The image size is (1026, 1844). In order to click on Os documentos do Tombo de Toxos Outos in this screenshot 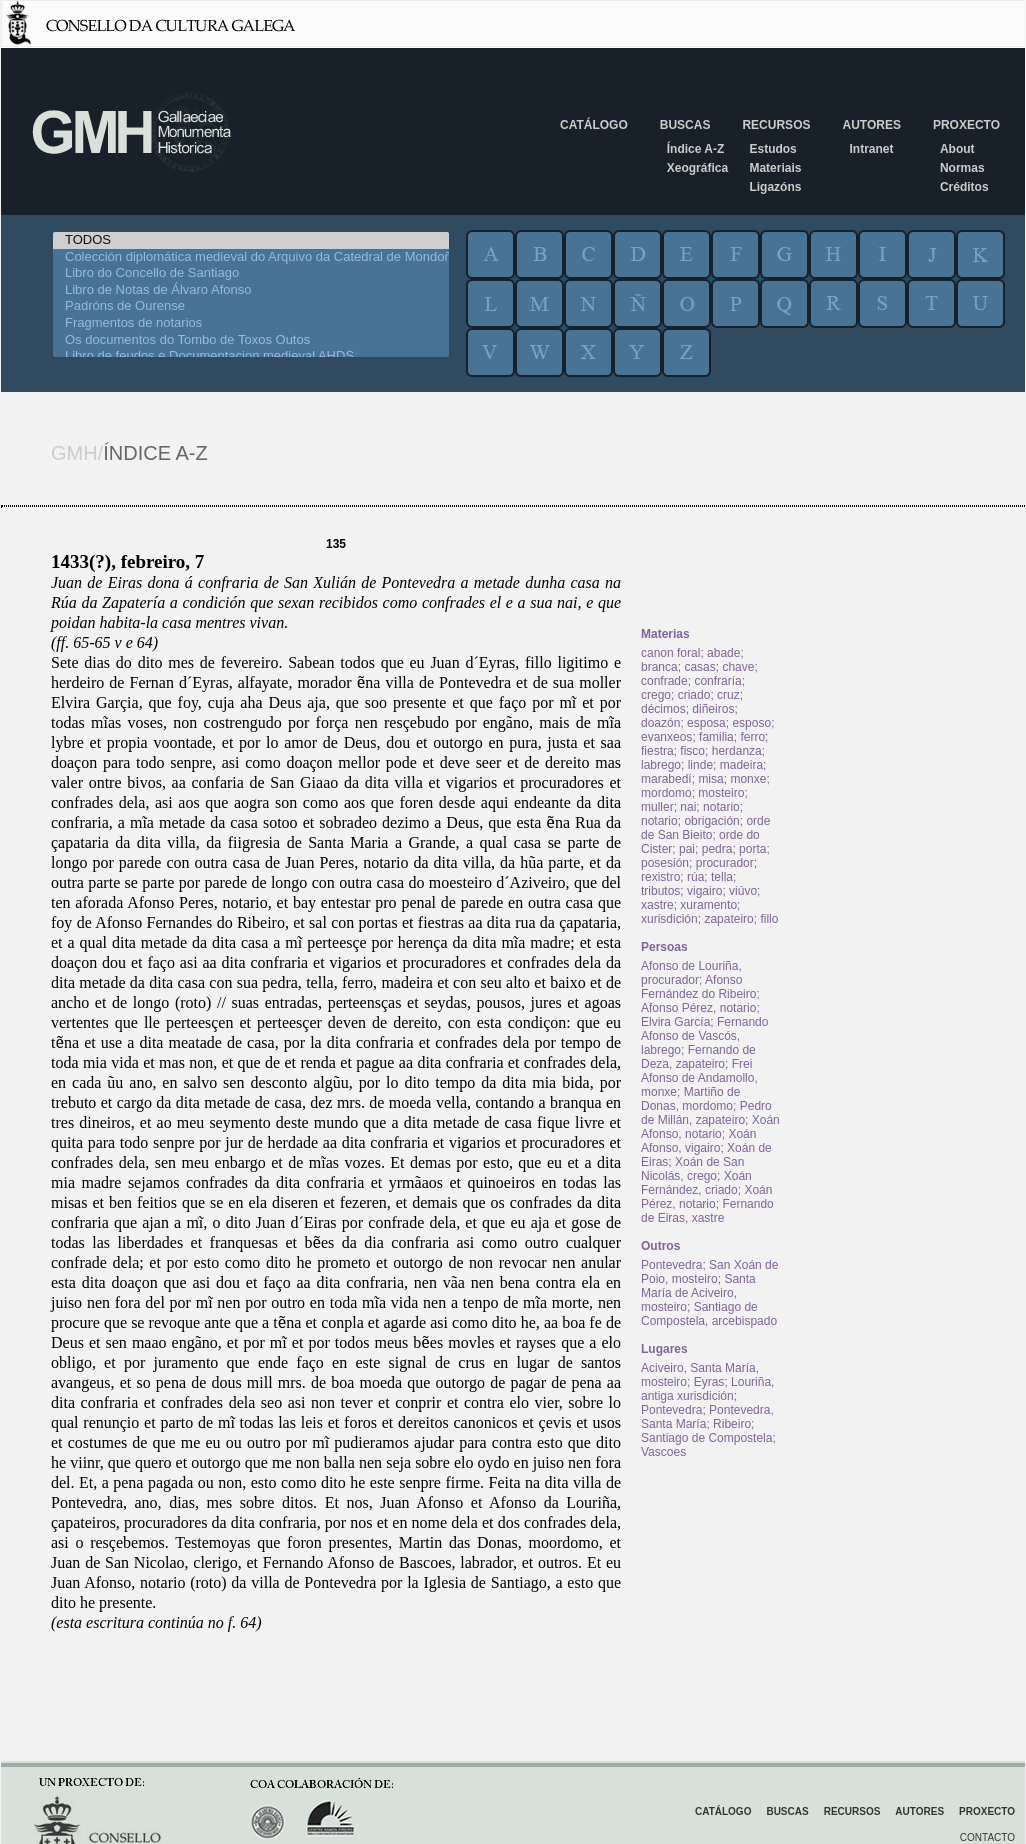, I will do `click(251, 340)`.